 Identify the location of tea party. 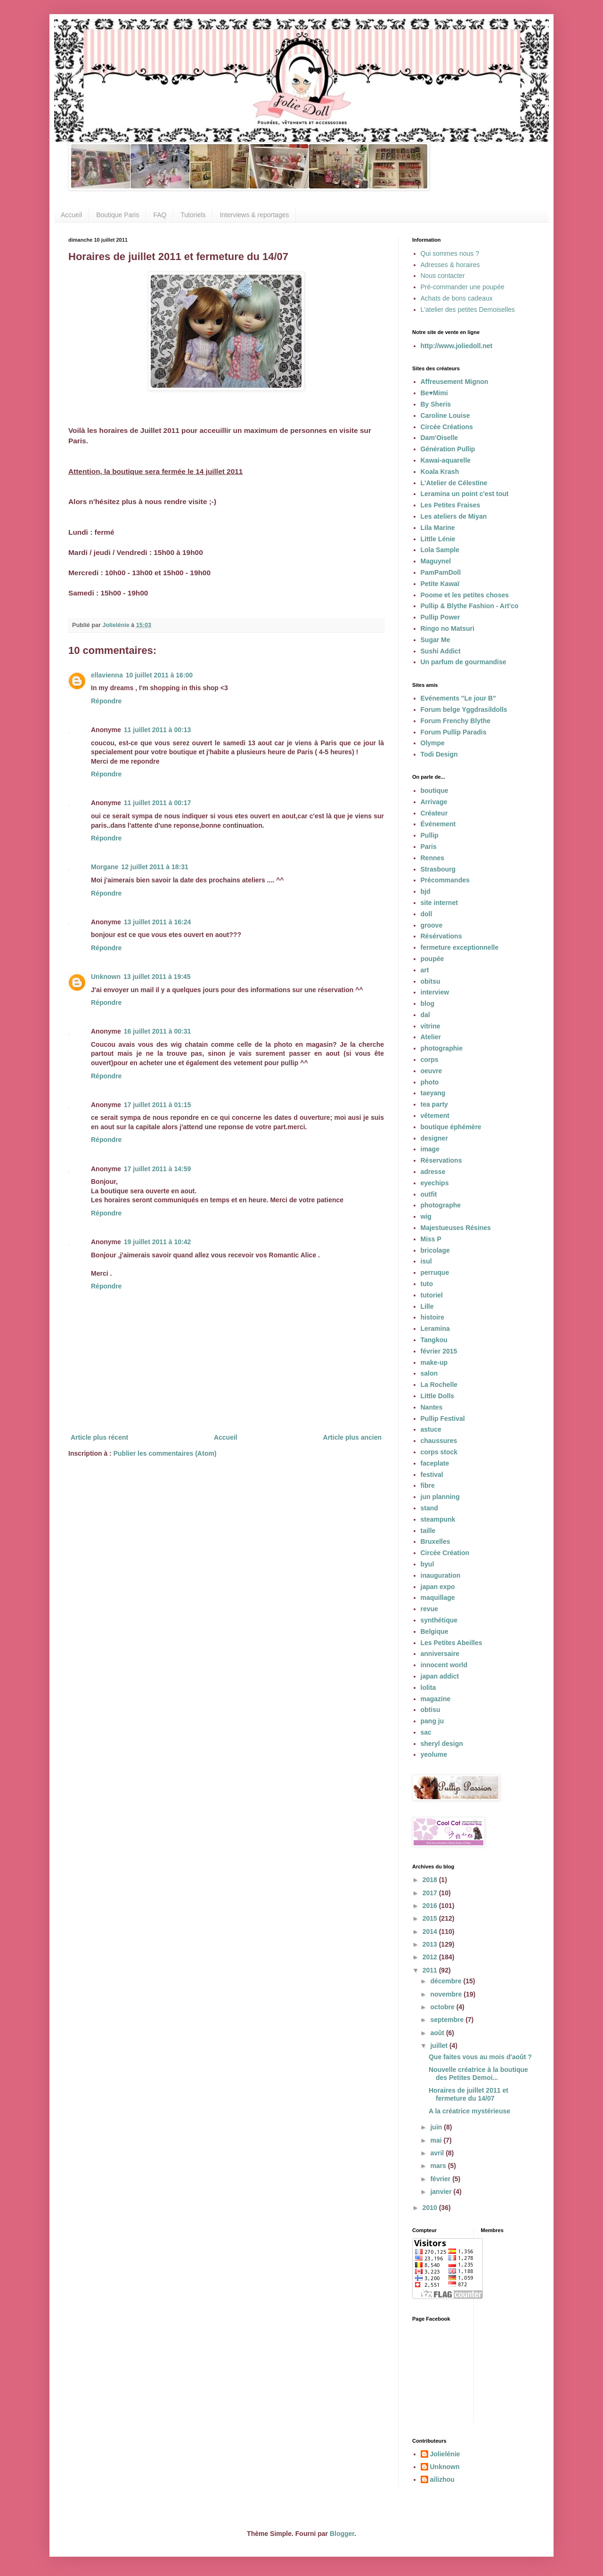
(434, 1104).